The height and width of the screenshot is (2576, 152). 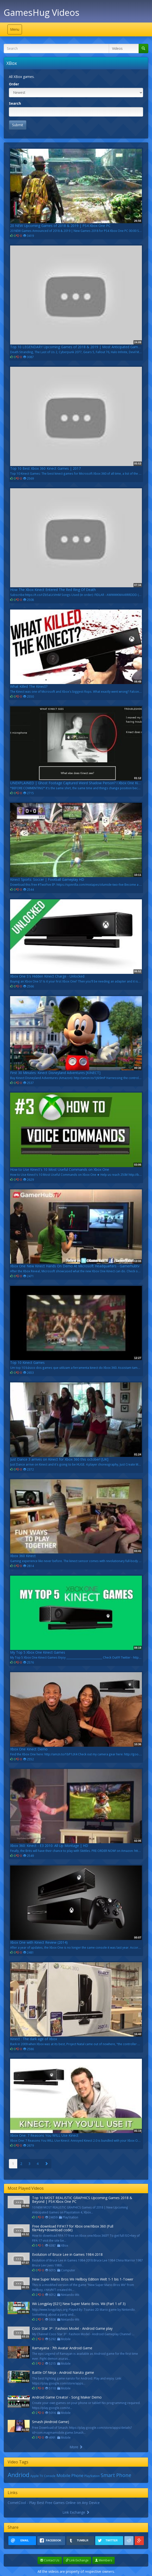 What do you see at coordinates (15, 103) in the screenshot?
I see `Search` at bounding box center [15, 103].